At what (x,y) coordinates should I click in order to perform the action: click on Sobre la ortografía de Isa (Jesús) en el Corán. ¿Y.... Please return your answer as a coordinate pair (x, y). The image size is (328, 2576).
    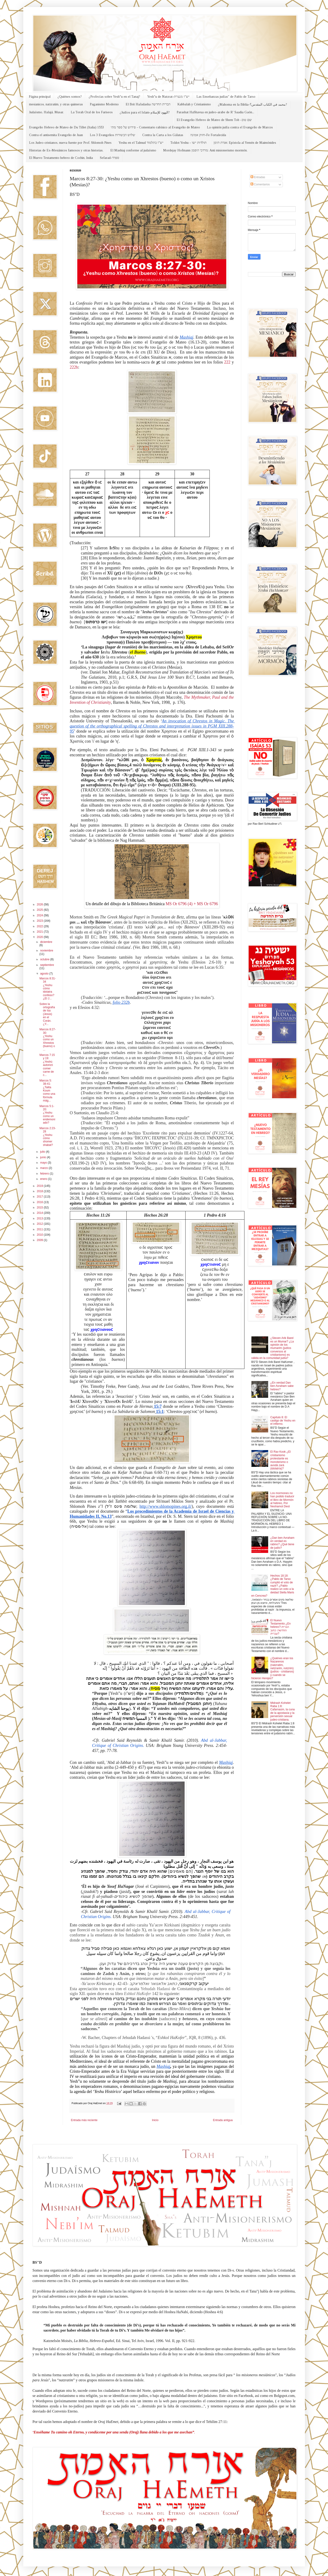
    Looking at the image, I should click on (47, 1014).